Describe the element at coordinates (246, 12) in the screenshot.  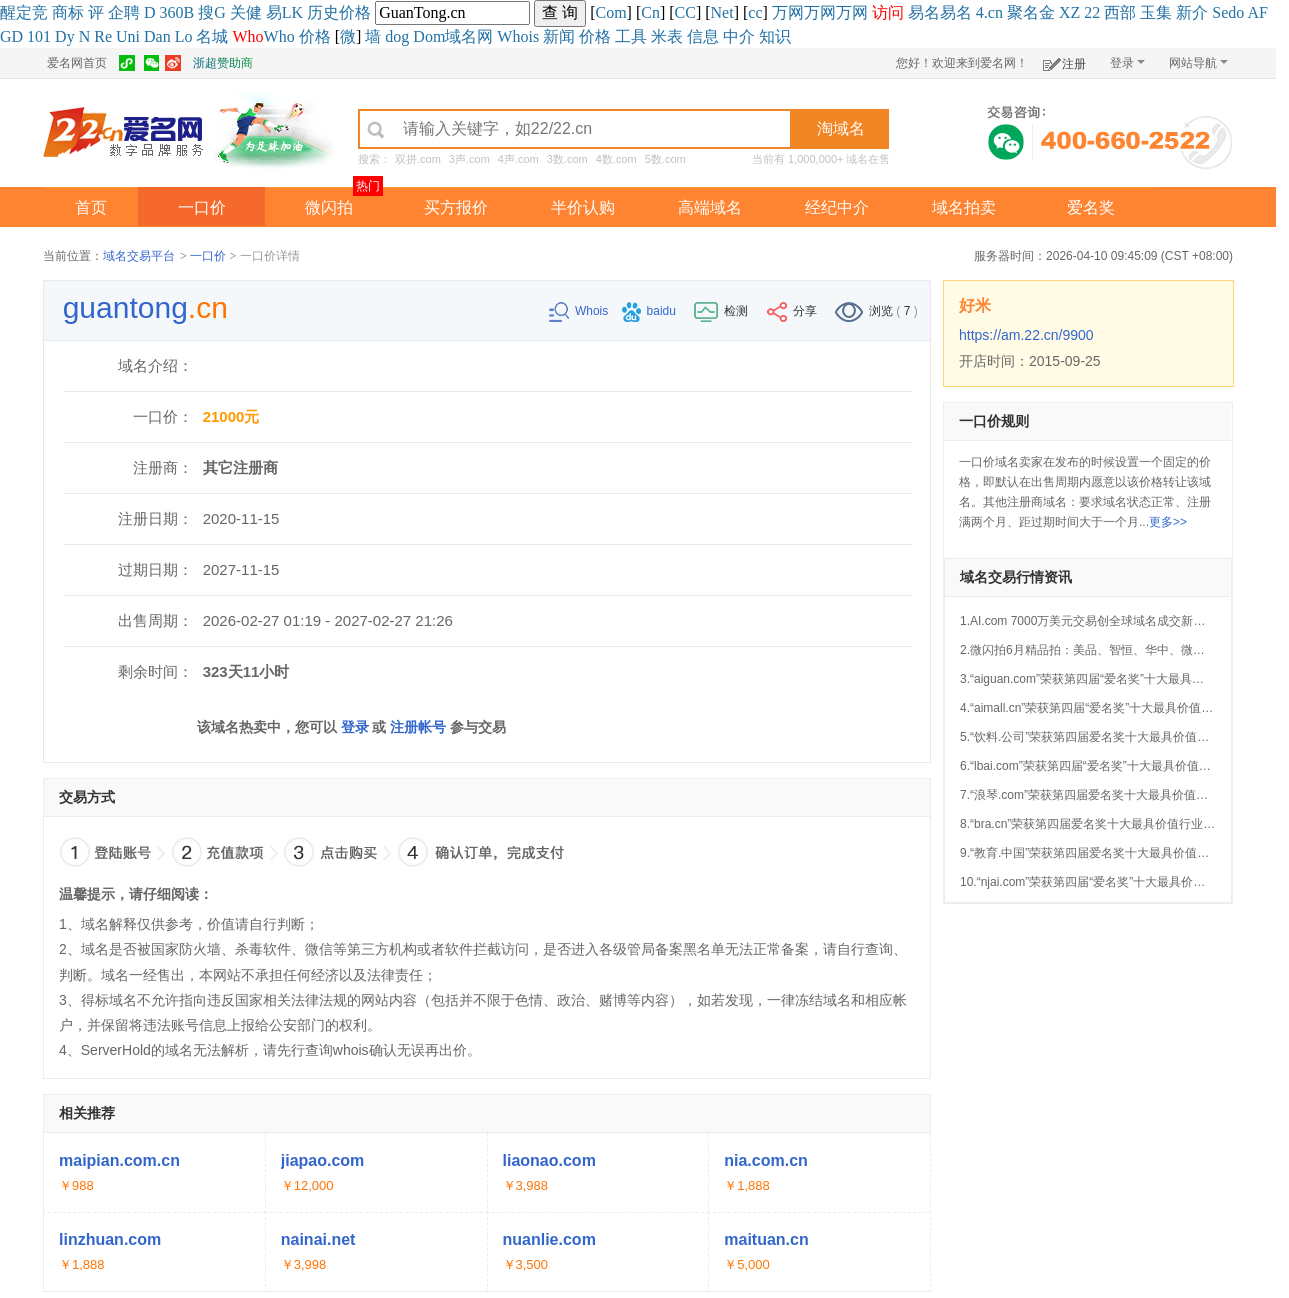
I see `关健` at that location.